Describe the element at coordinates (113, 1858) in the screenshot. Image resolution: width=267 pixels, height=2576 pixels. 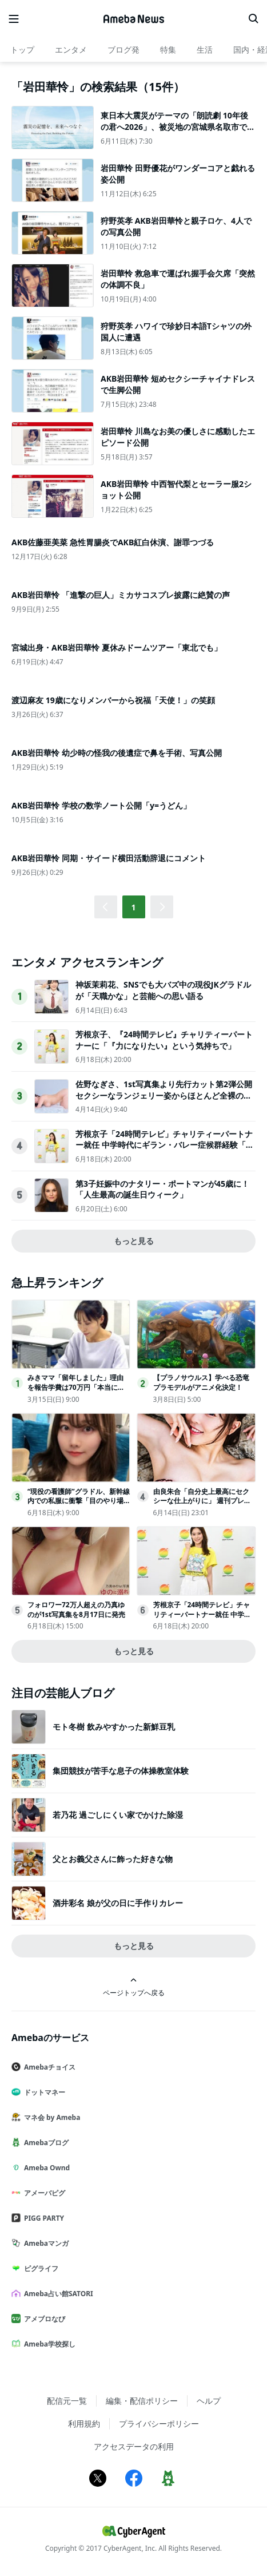
I see `父とお義父さんに飾った好きな物` at that location.